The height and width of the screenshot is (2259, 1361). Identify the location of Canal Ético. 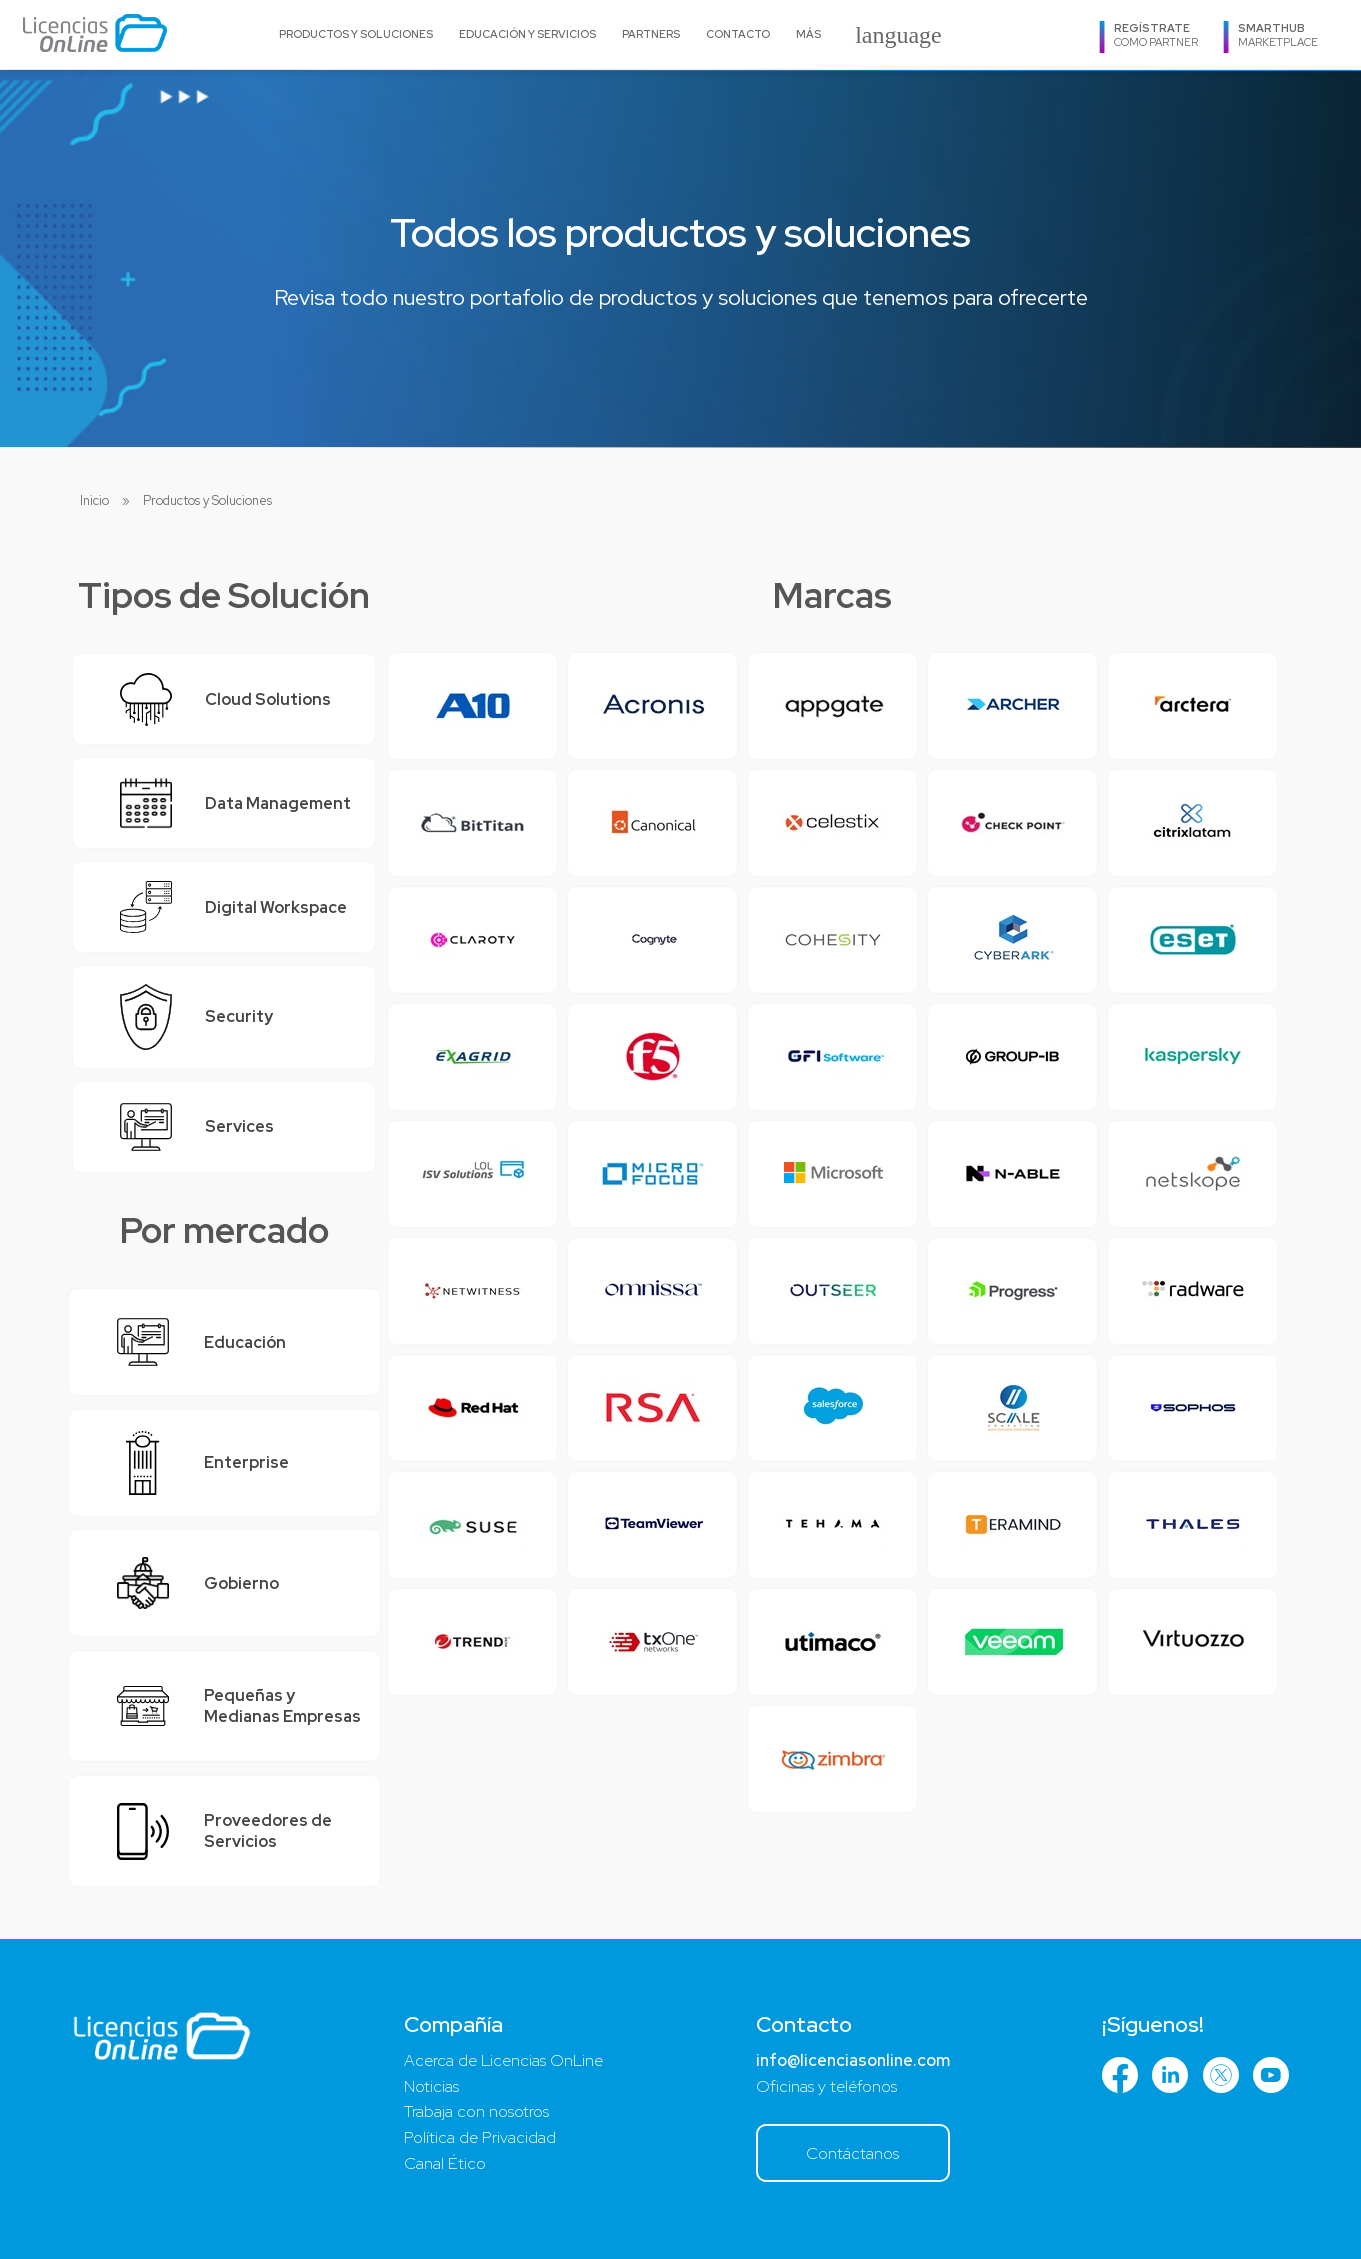
(445, 2163).